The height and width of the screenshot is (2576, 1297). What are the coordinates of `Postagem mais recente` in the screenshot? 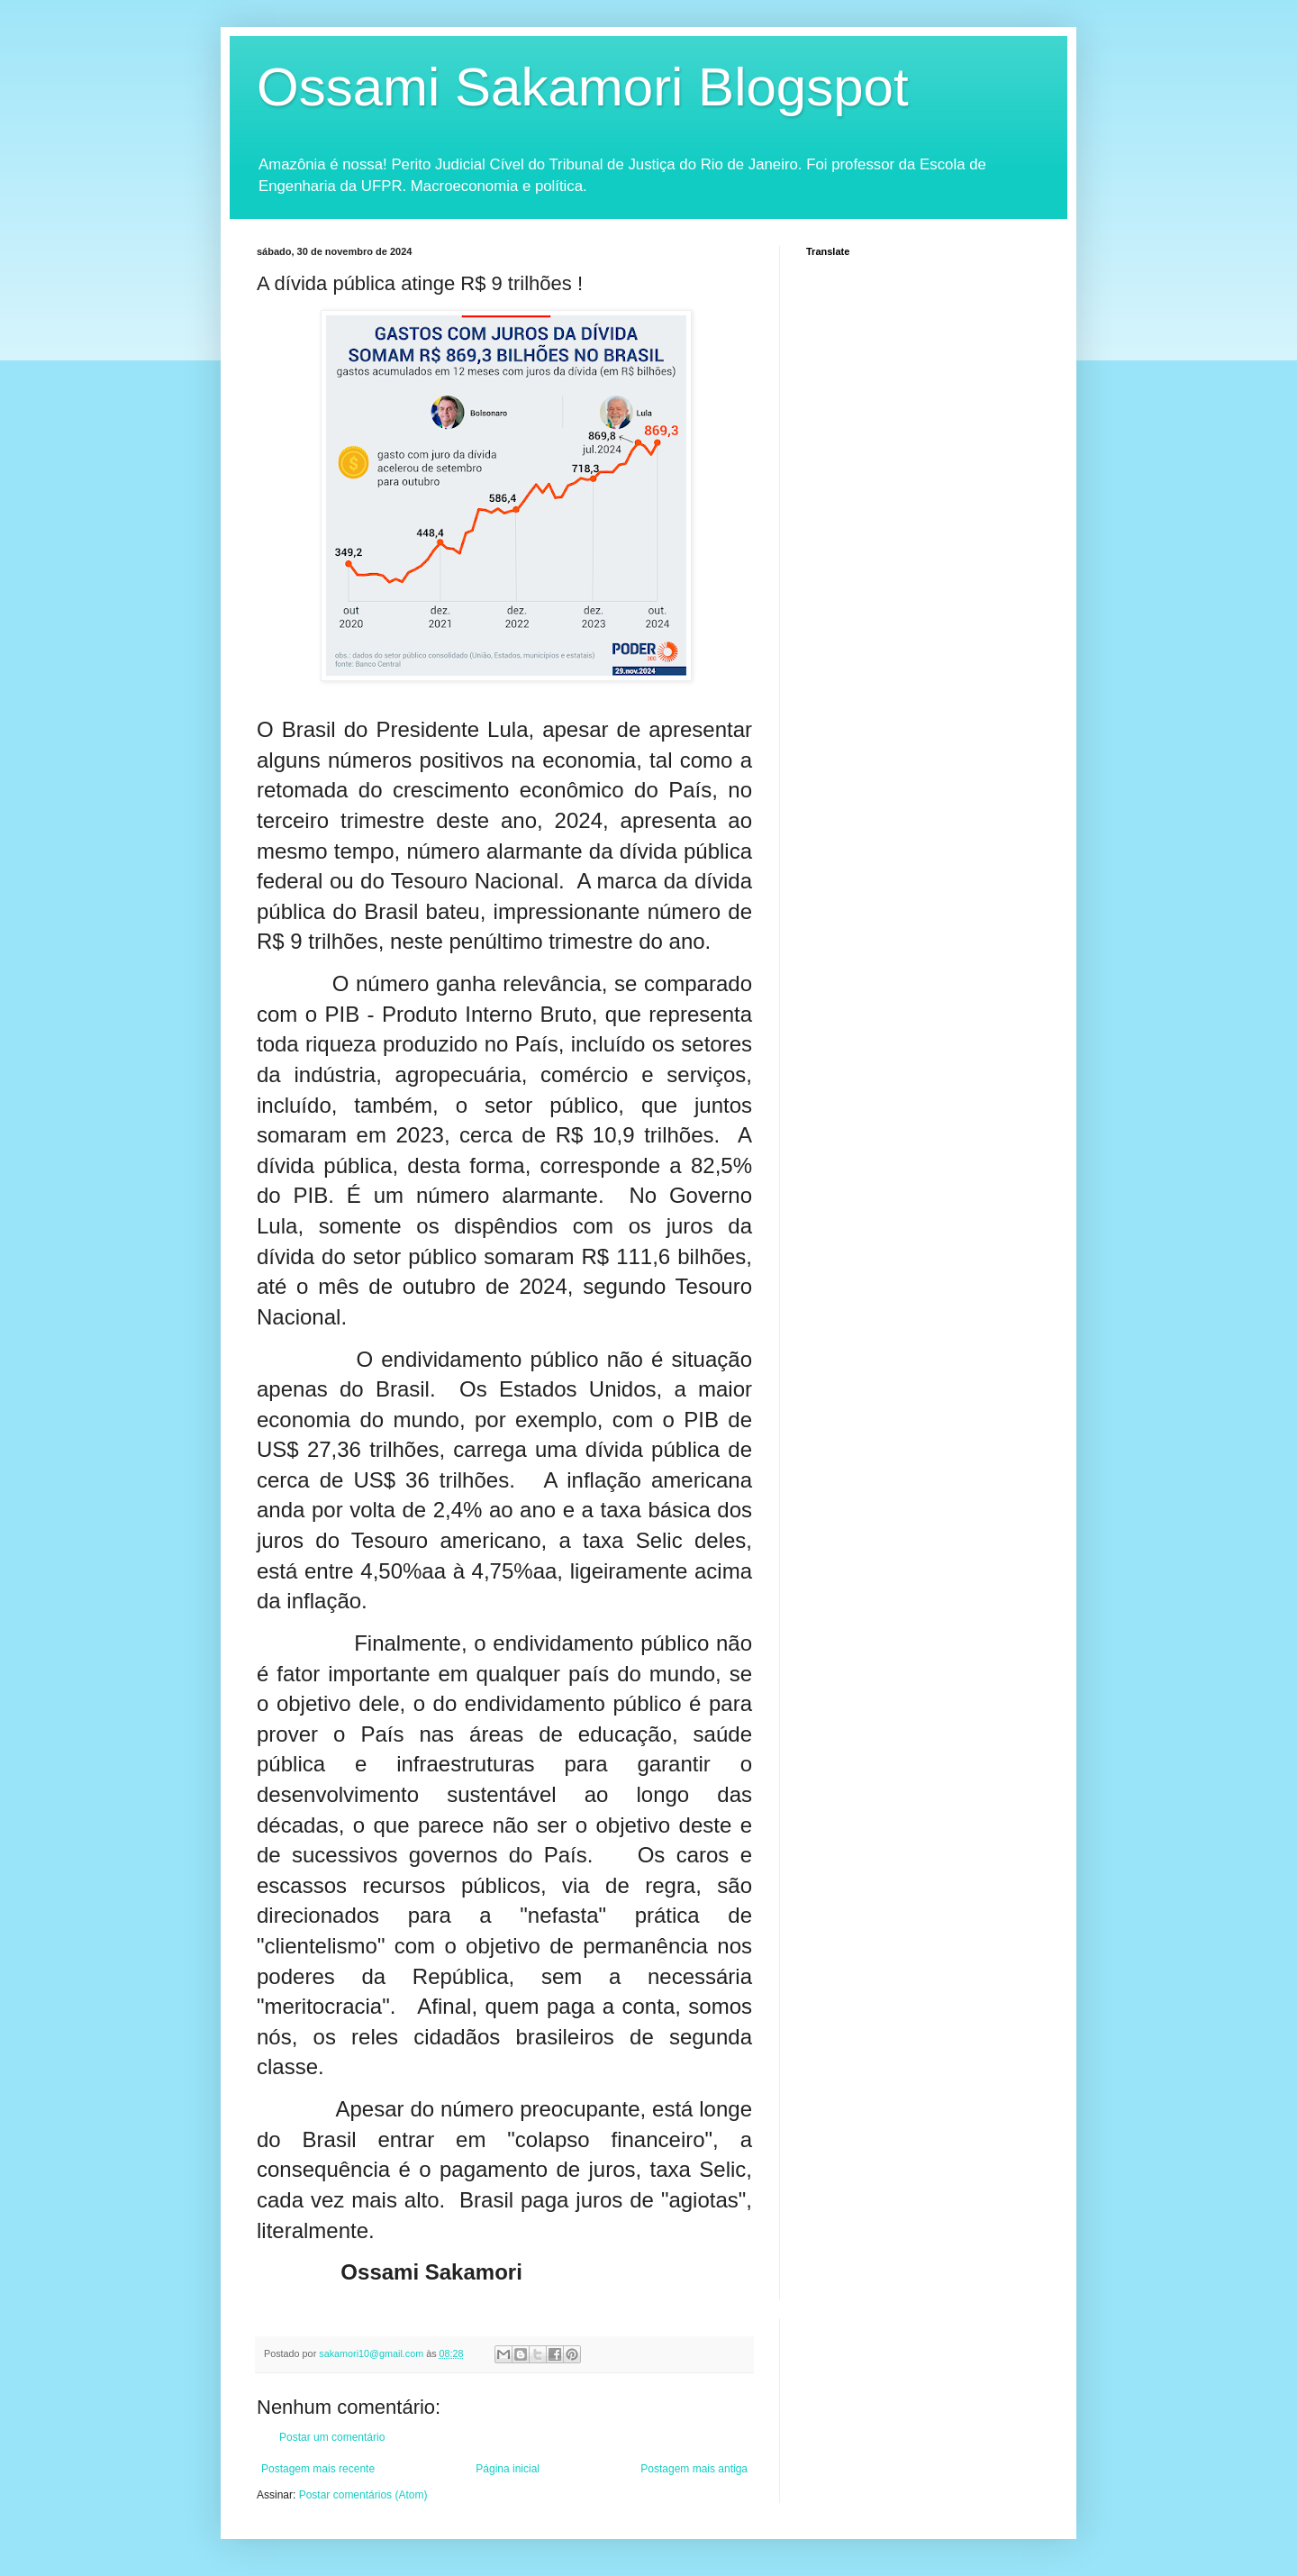 It's located at (318, 2468).